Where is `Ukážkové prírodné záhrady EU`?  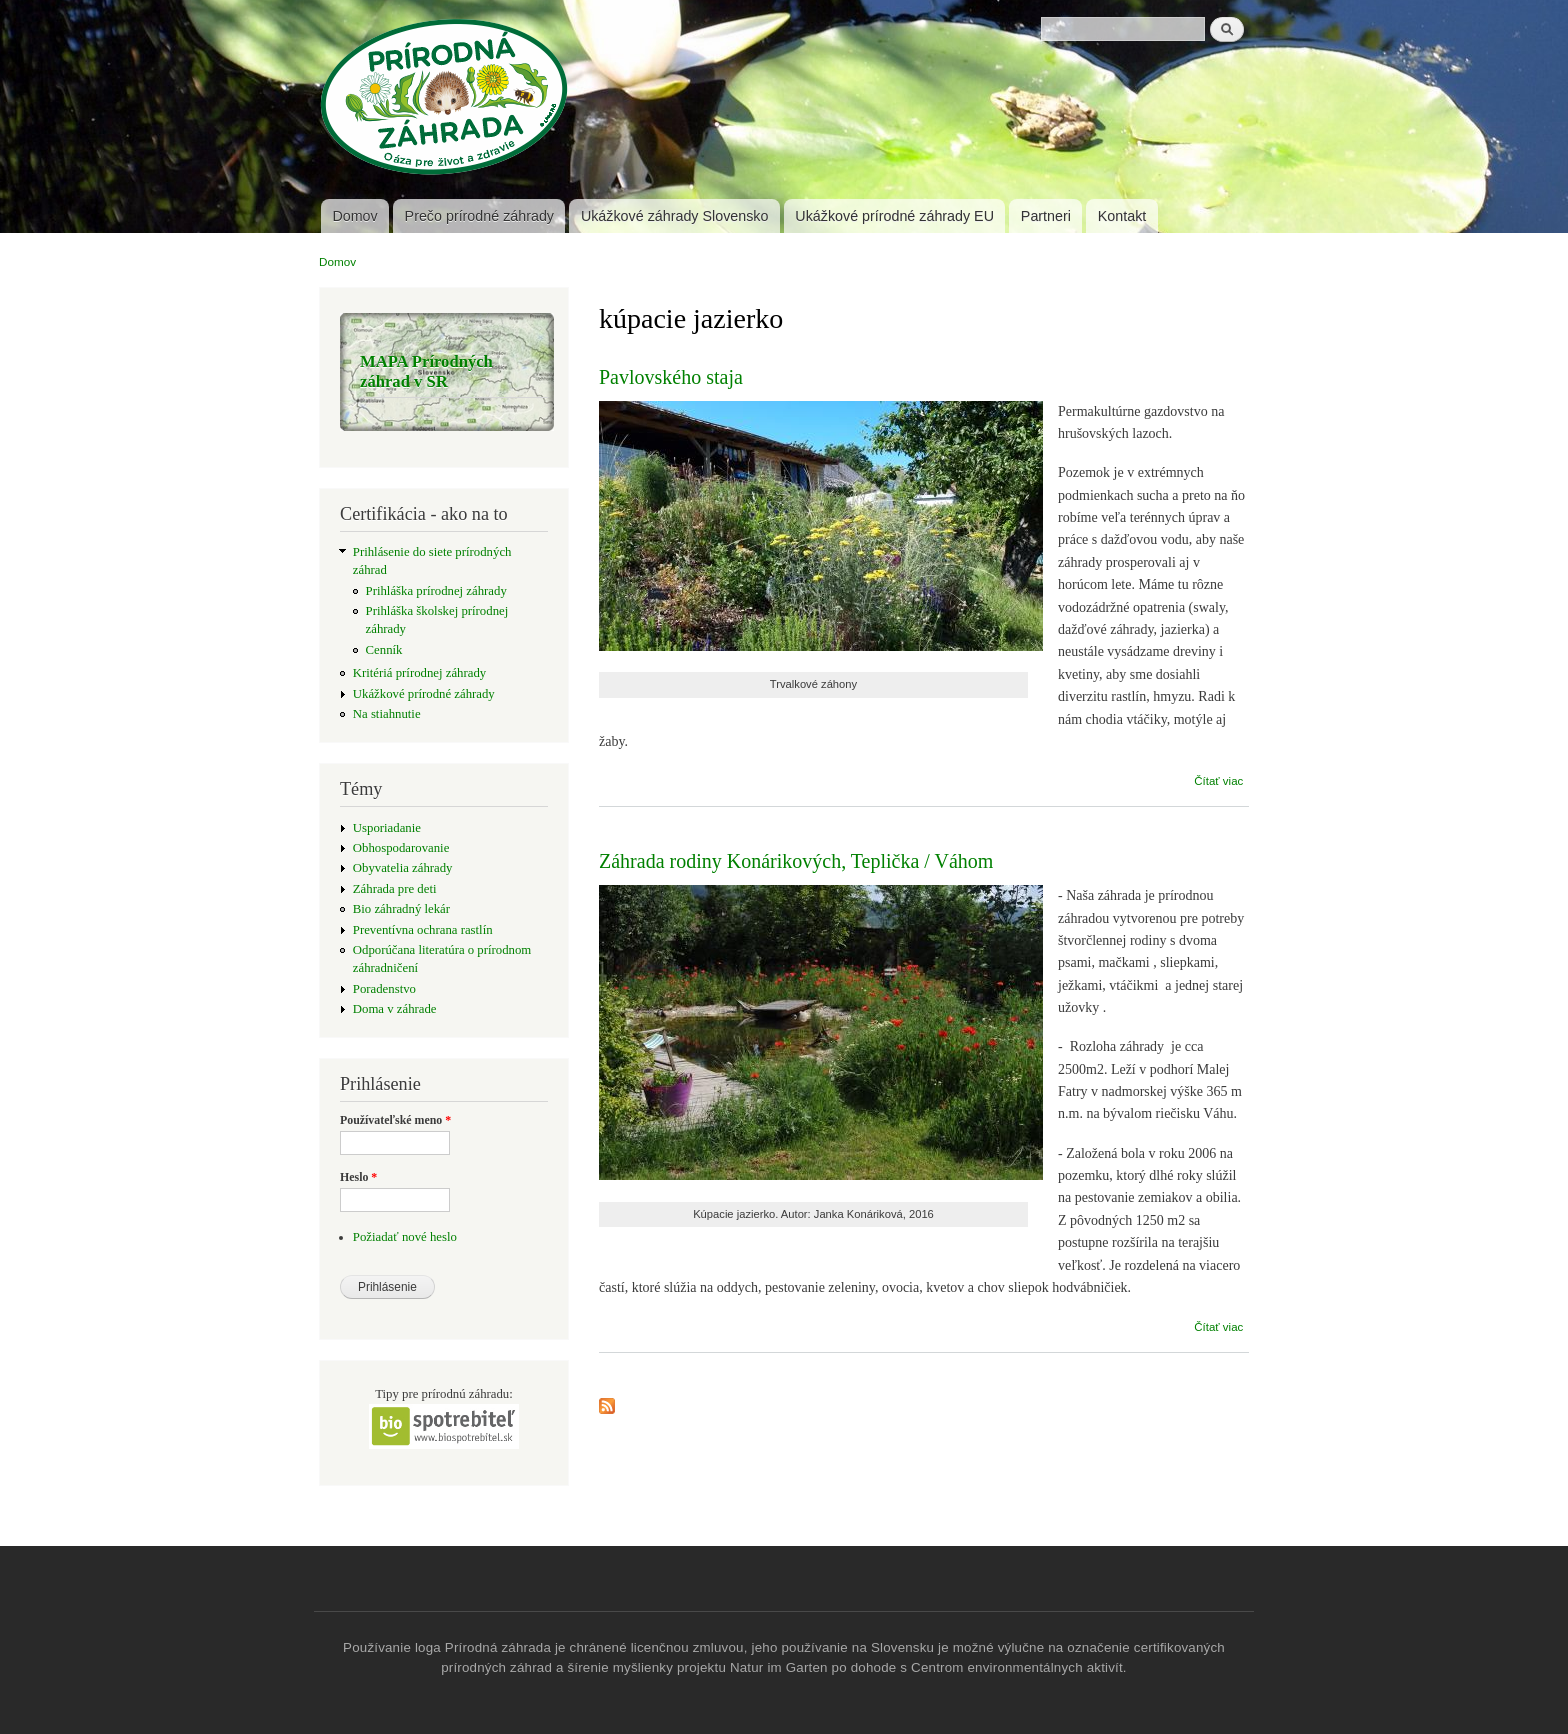
Ukážkové prírodné záhrady EU is located at coordinates (894, 216).